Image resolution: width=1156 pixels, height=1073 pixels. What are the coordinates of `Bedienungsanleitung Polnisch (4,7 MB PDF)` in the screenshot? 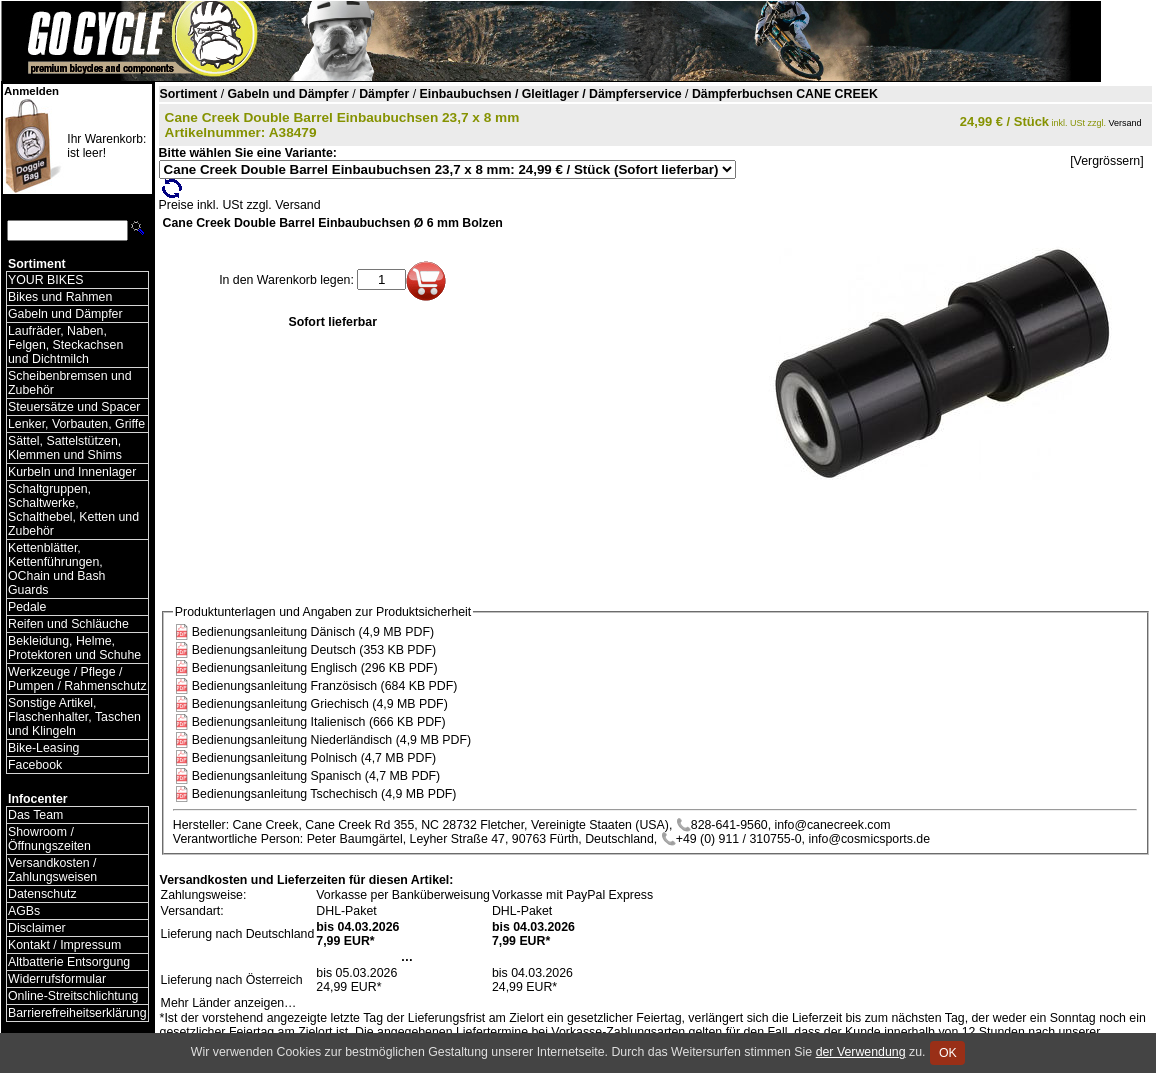 It's located at (314, 758).